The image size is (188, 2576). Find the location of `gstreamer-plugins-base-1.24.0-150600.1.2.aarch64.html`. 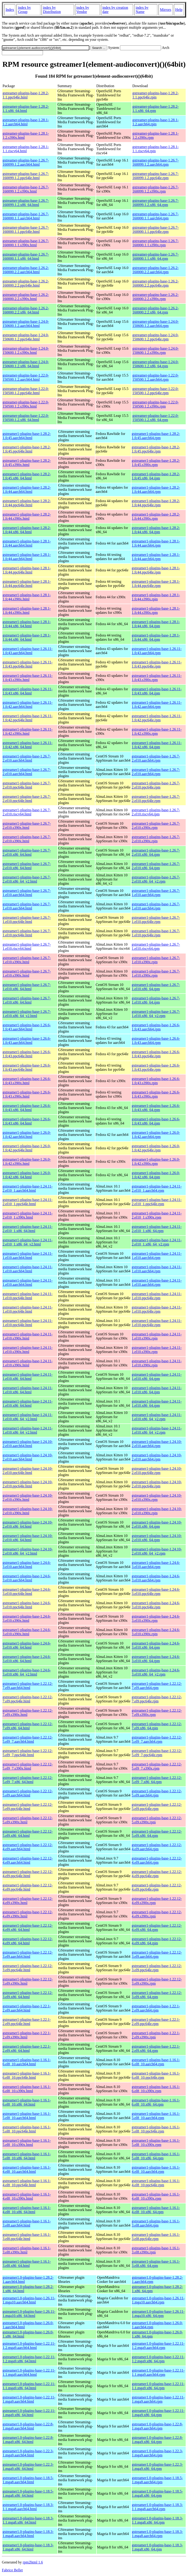

gstreamer-plugins-base-1.24.0-150600.1.2.aarch64.html is located at coordinates (26, 324).